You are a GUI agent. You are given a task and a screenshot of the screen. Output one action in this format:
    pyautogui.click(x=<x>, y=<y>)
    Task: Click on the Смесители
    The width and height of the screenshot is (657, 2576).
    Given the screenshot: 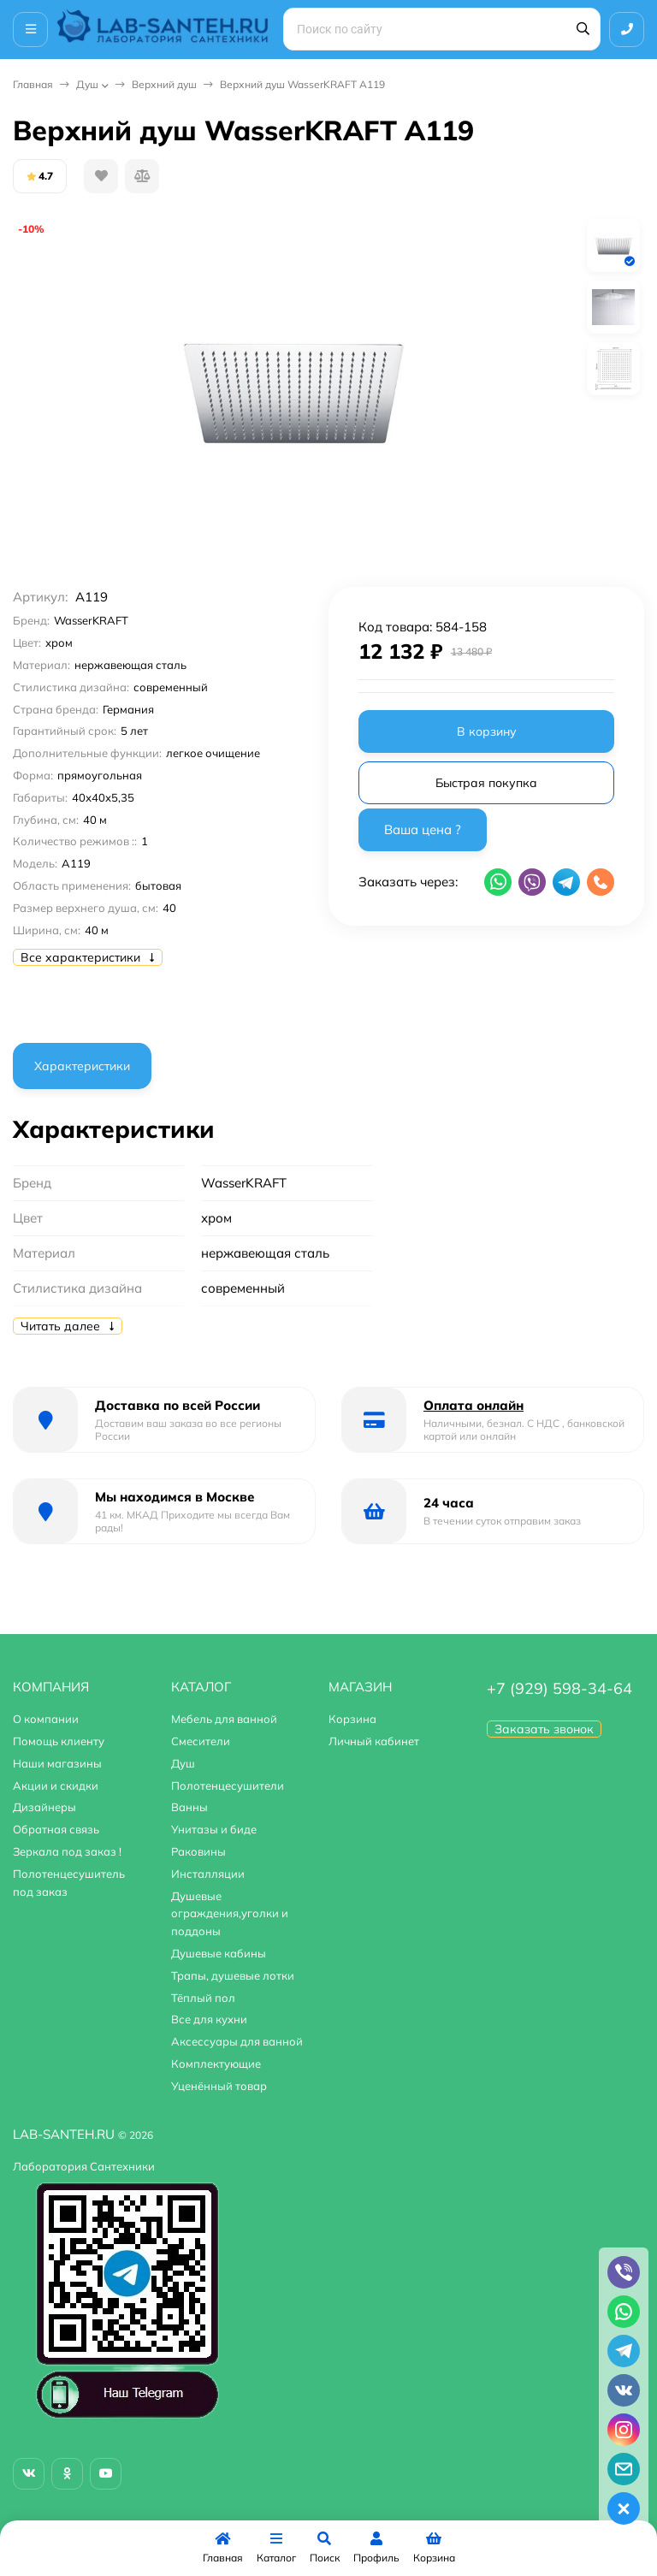 What is the action you would take?
    pyautogui.click(x=200, y=1741)
    